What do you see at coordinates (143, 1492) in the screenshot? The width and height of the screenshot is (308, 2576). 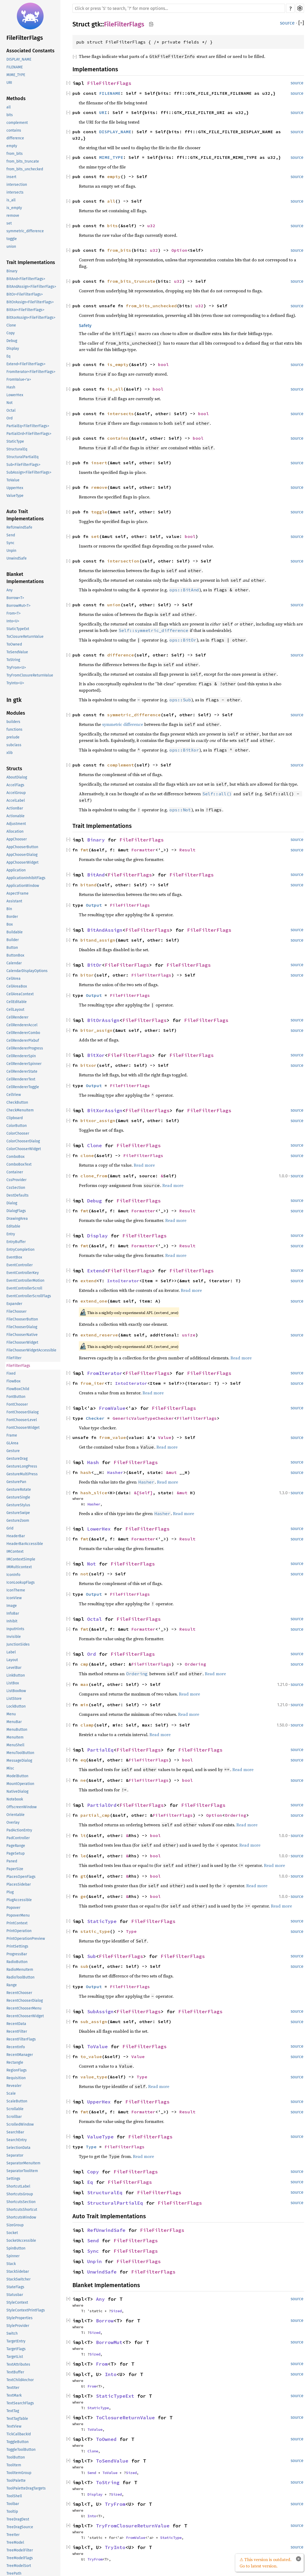 I see `&[Self]` at bounding box center [143, 1492].